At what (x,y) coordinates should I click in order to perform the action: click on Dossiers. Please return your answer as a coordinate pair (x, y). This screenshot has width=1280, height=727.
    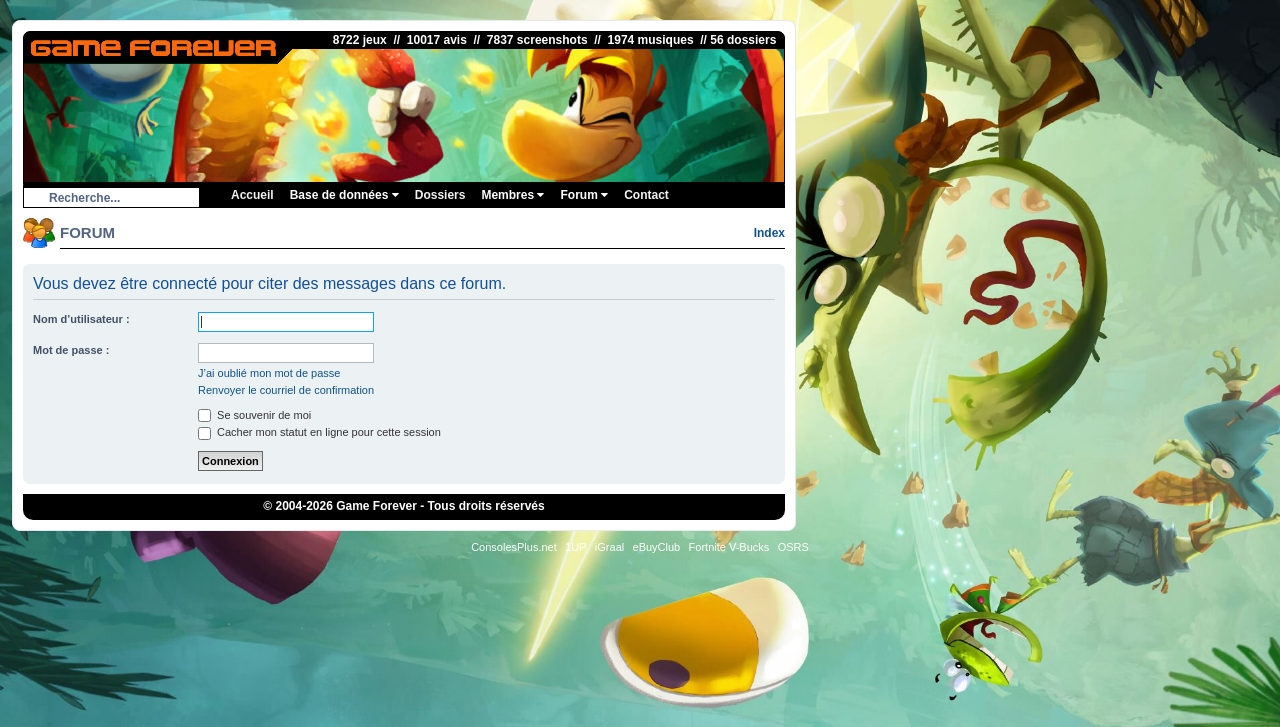
    Looking at the image, I should click on (440, 195).